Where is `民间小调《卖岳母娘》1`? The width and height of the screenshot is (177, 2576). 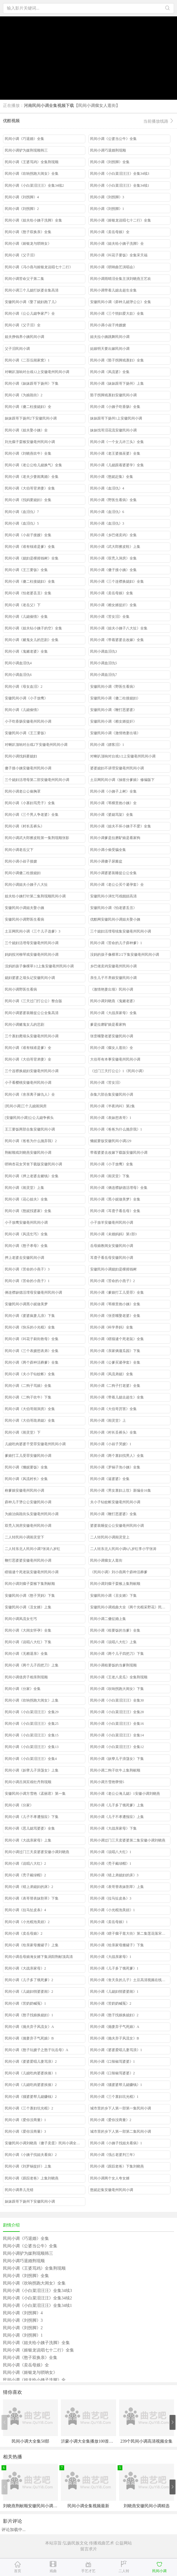 民间小调《卖岳母娘》1 is located at coordinates (109, 1922).